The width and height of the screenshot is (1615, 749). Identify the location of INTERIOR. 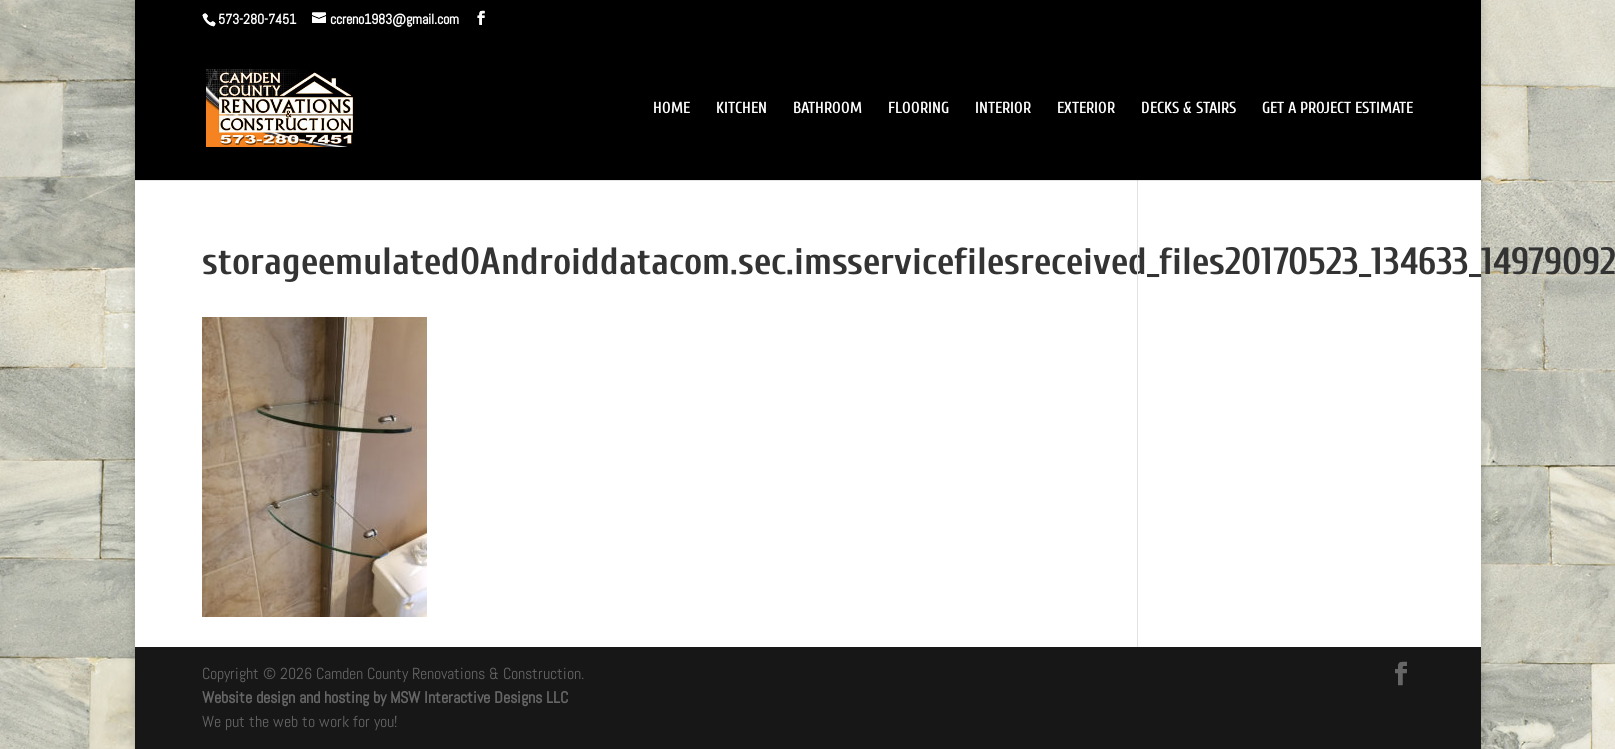
(1003, 109).